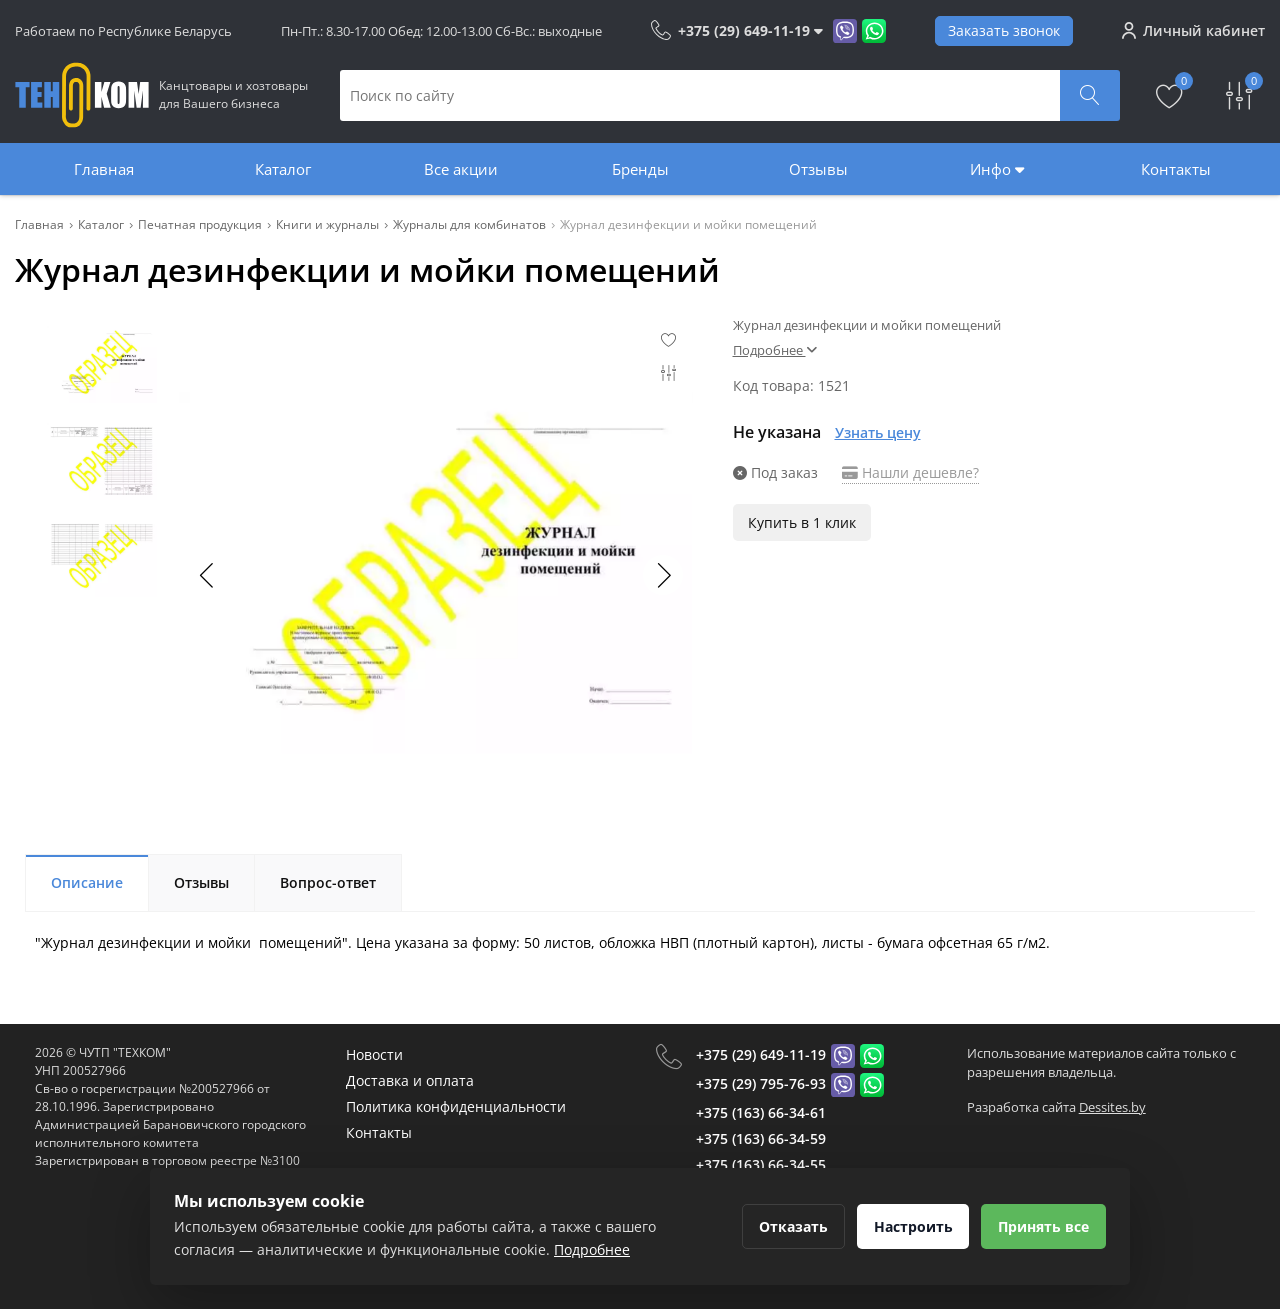 The image size is (1280, 1309). Describe the element at coordinates (456, 1106) in the screenshot. I see `Политика конфиденциальности` at that location.